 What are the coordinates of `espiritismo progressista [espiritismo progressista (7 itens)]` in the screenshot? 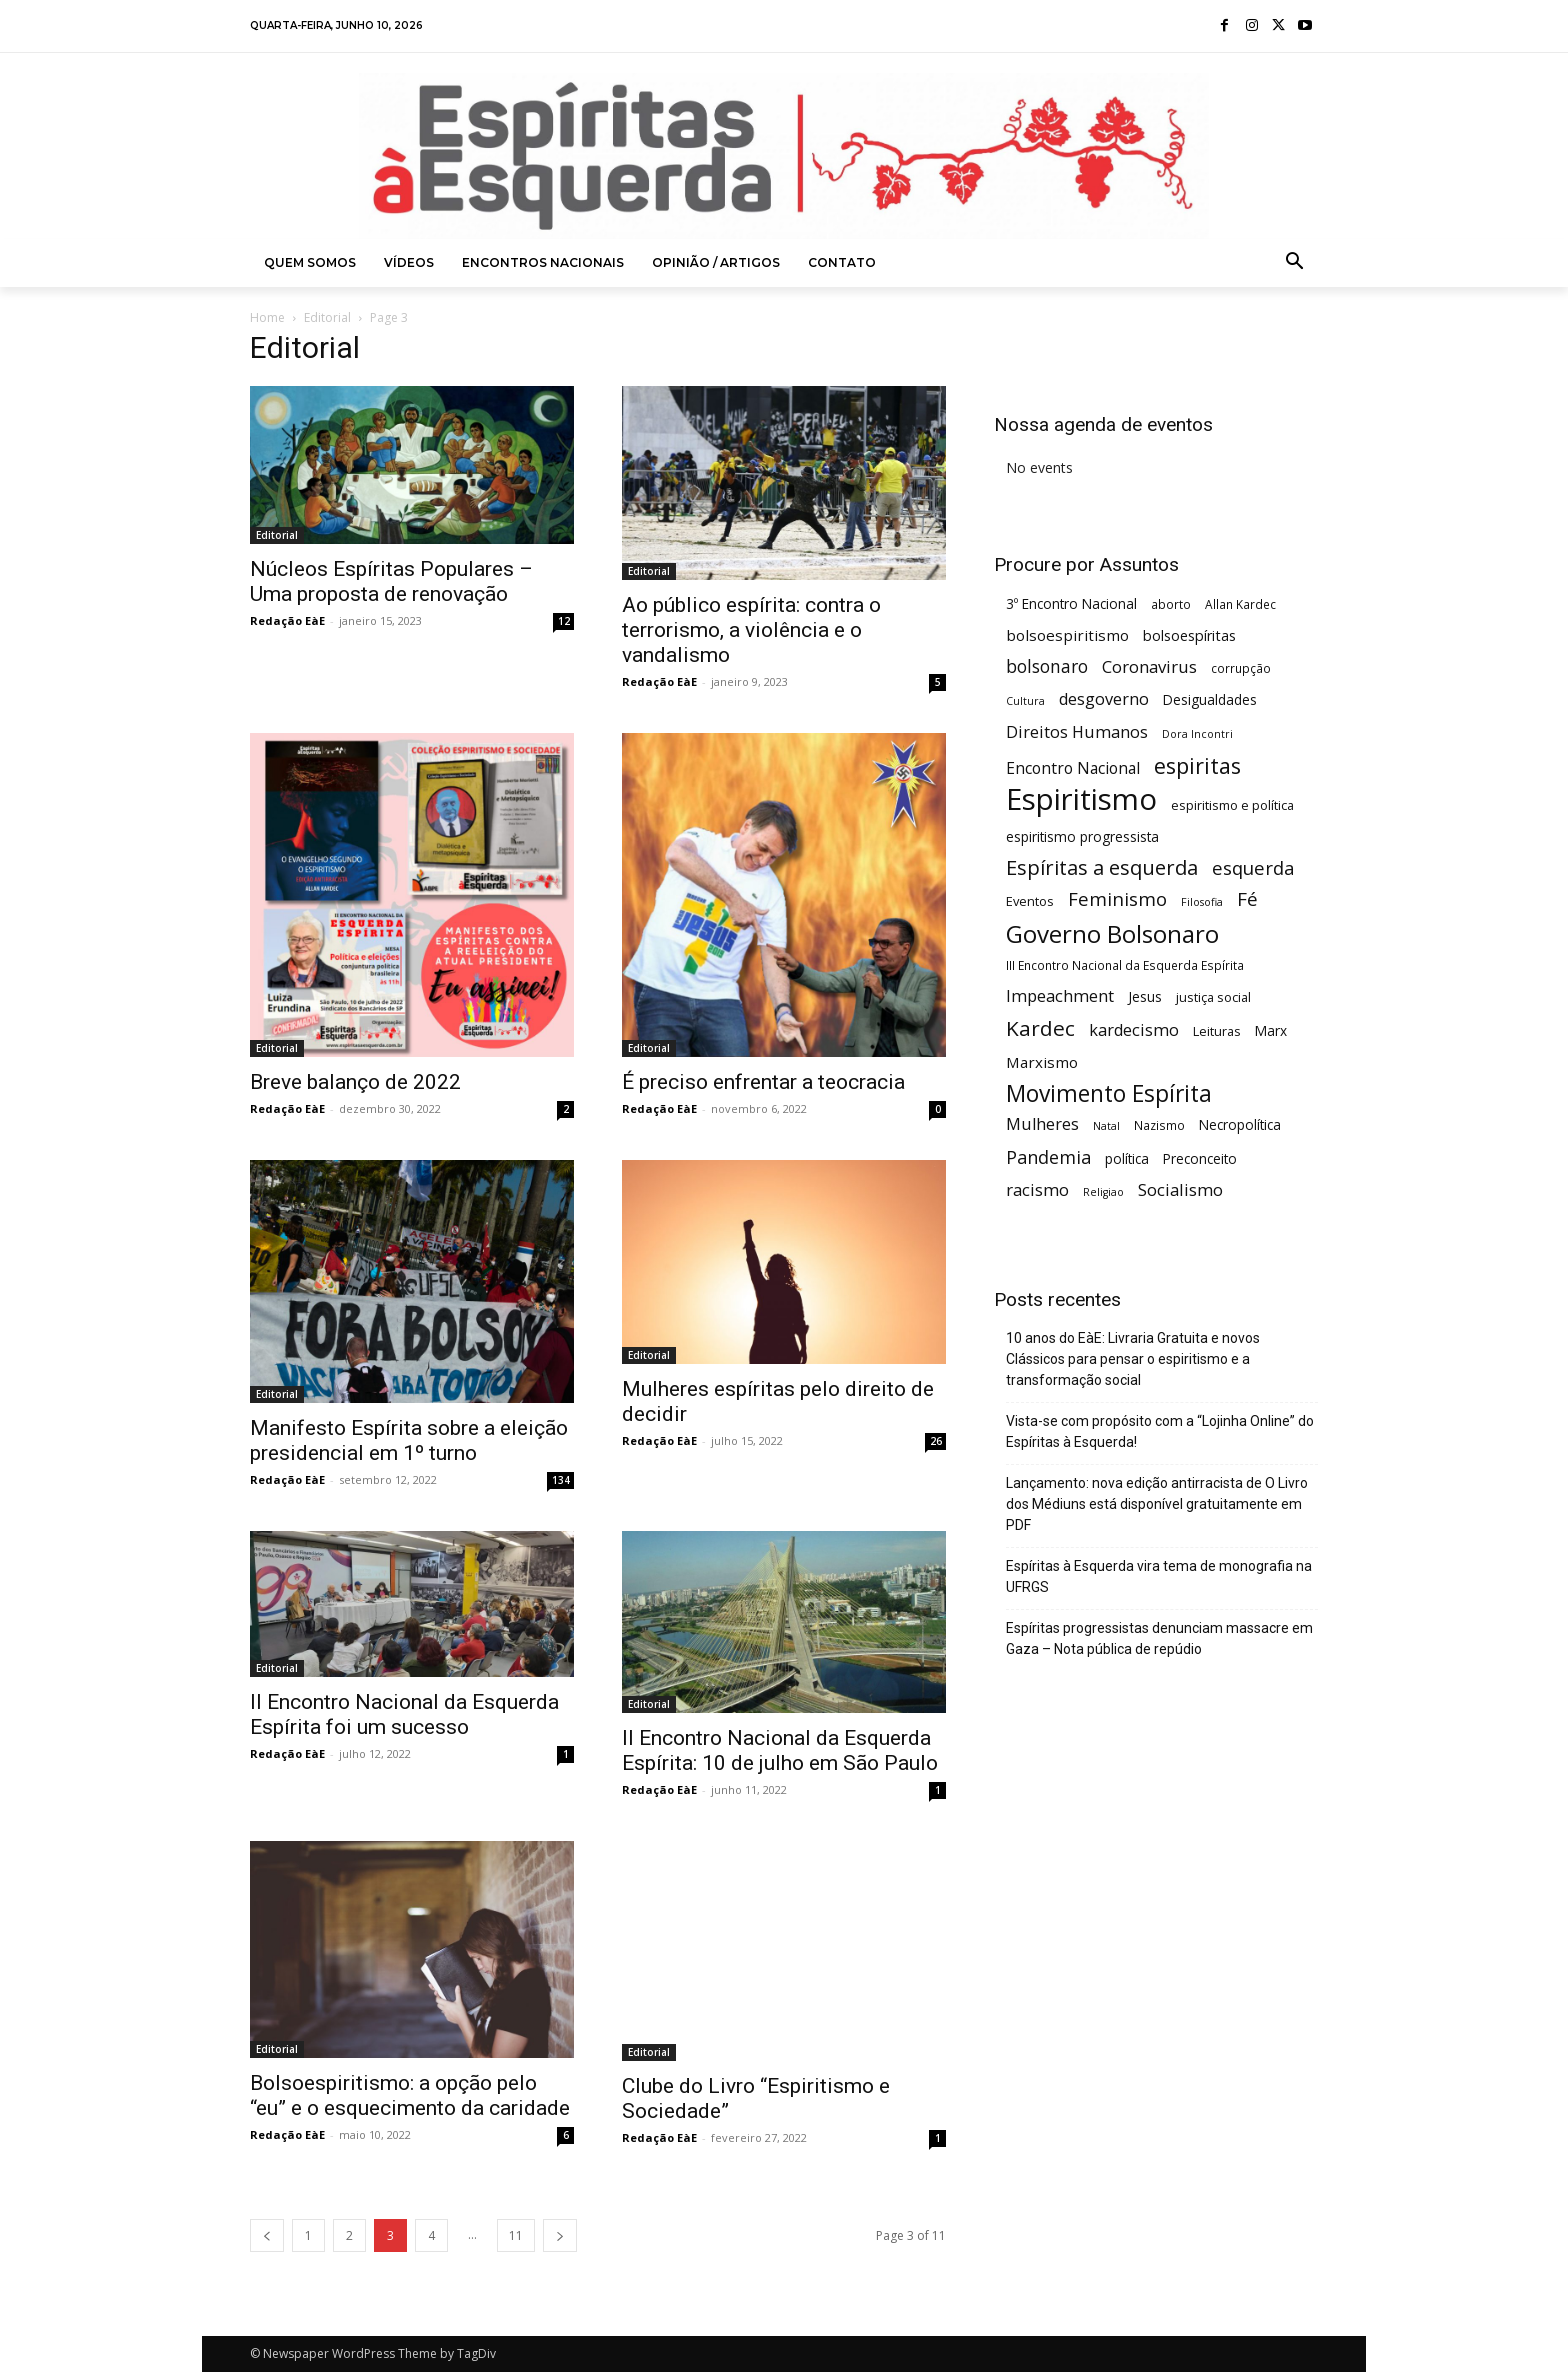 It's located at (1082, 836).